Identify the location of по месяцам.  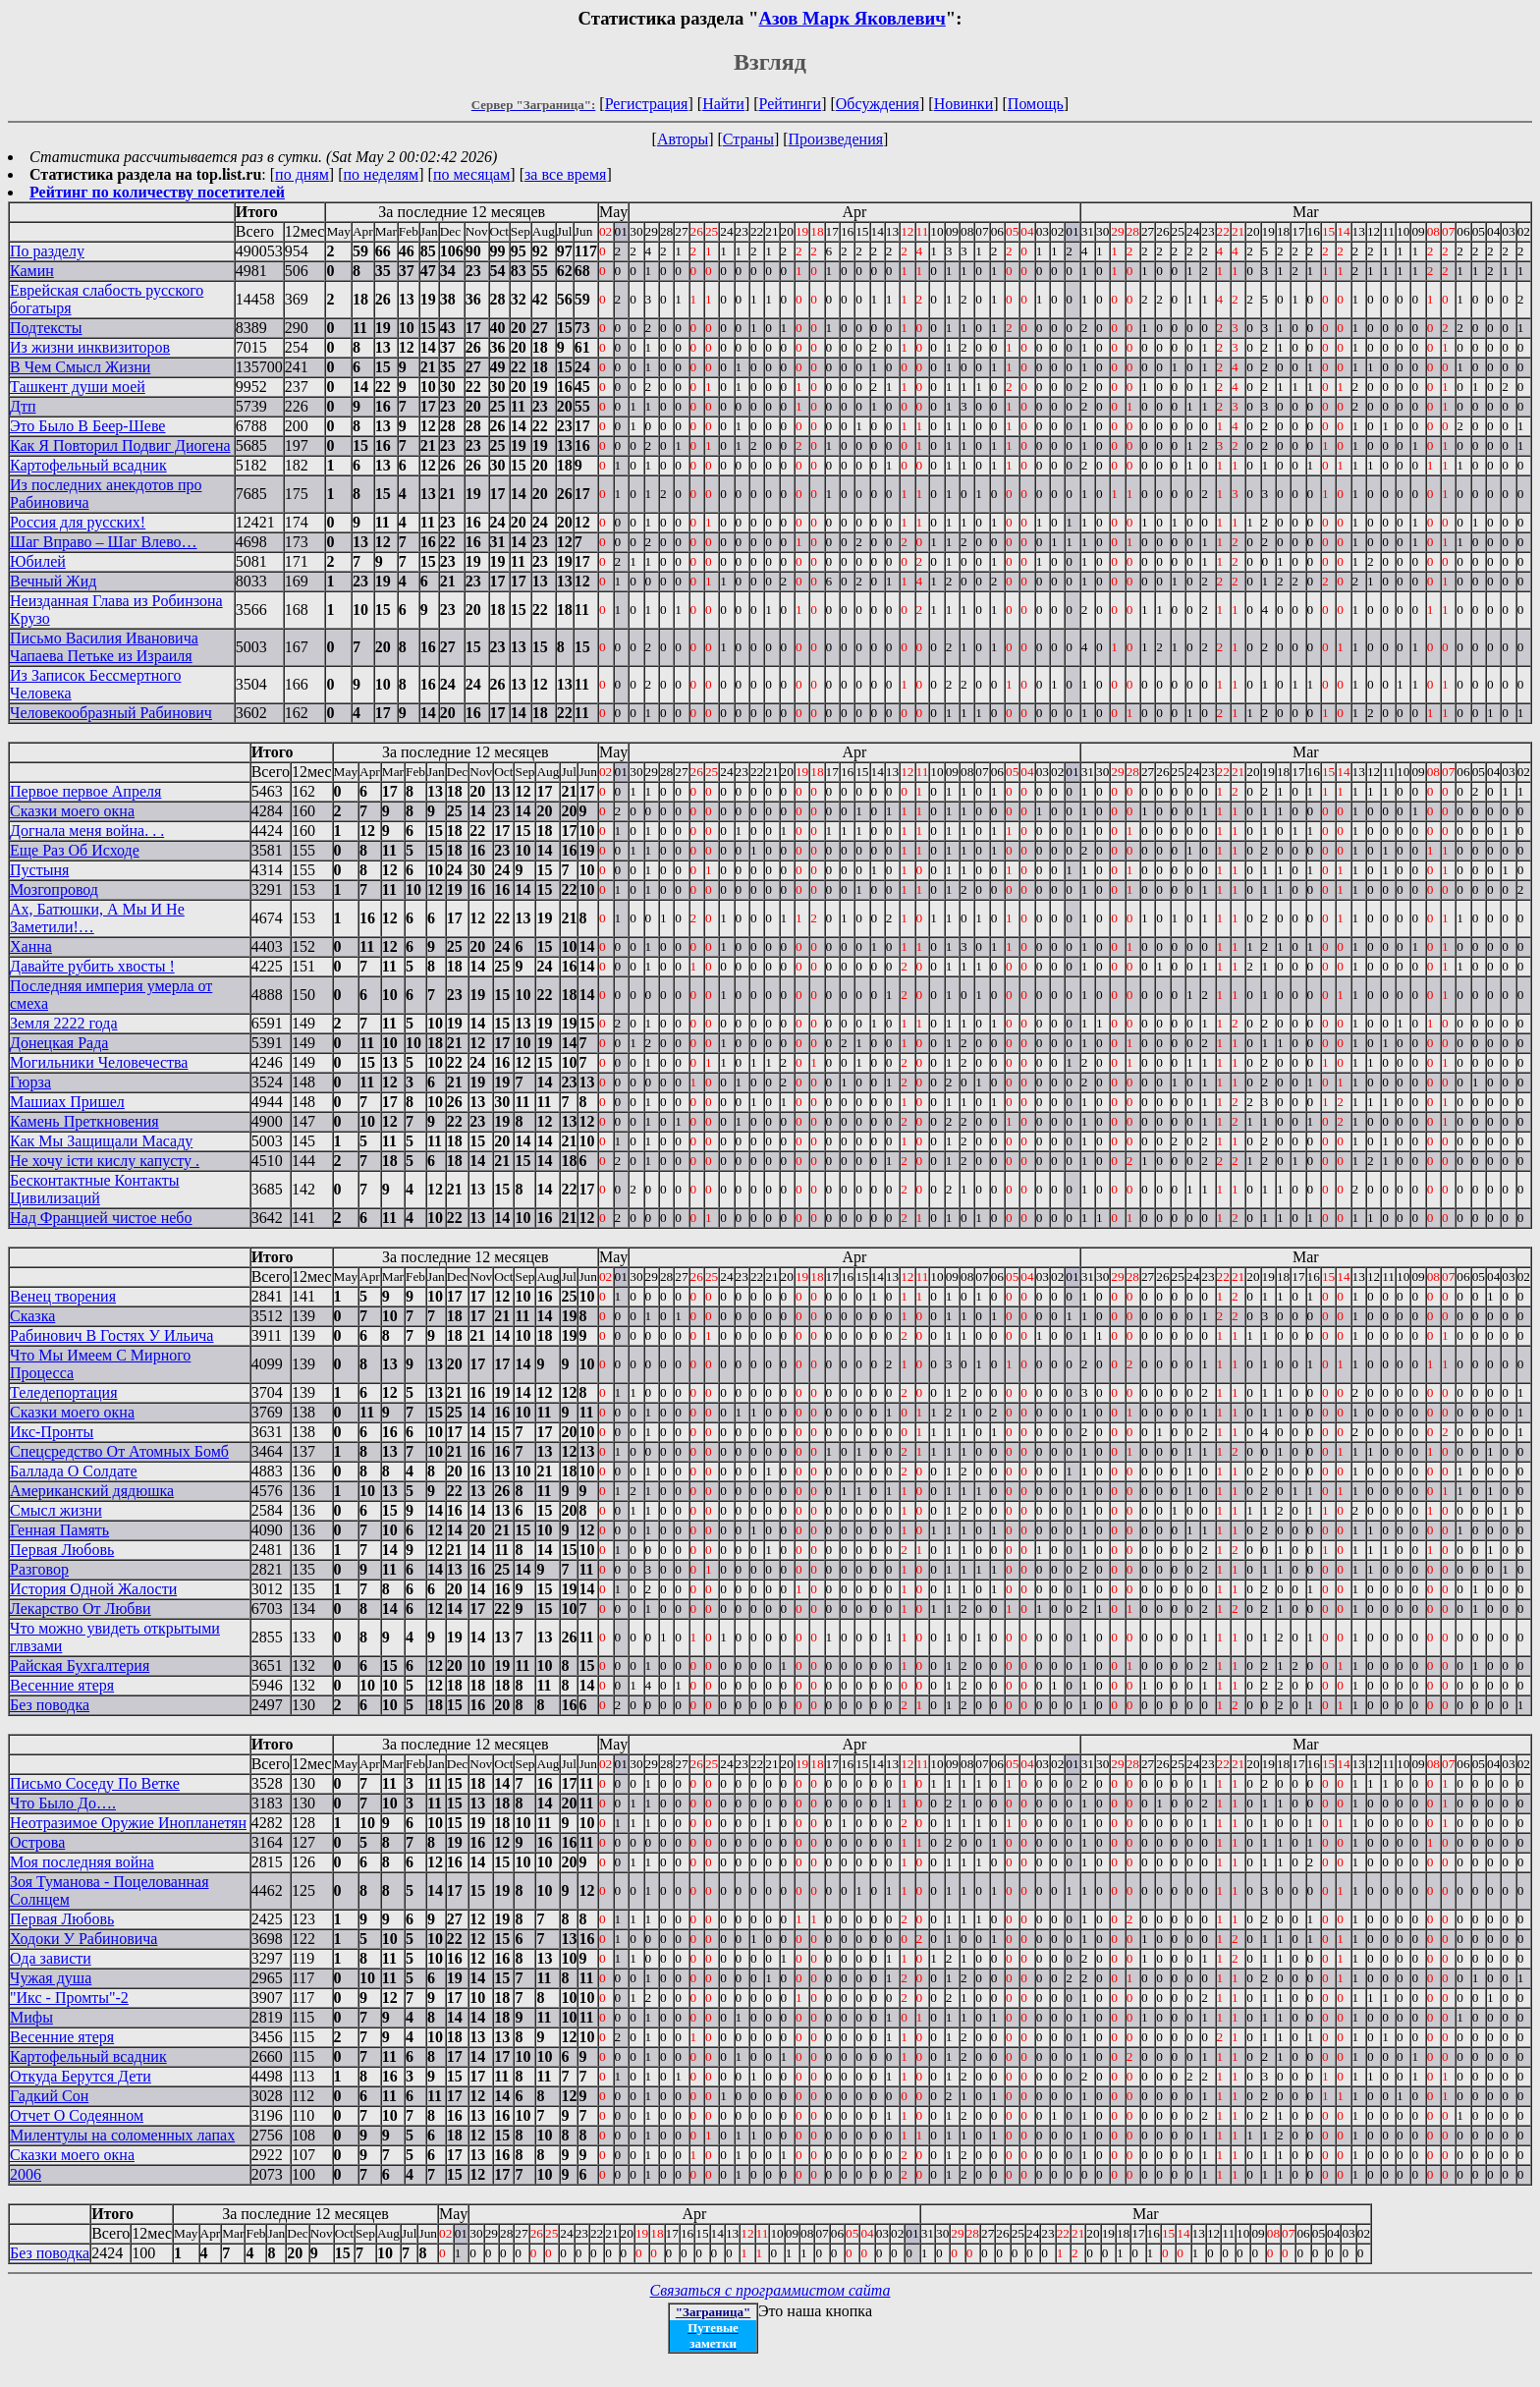
(471, 174).